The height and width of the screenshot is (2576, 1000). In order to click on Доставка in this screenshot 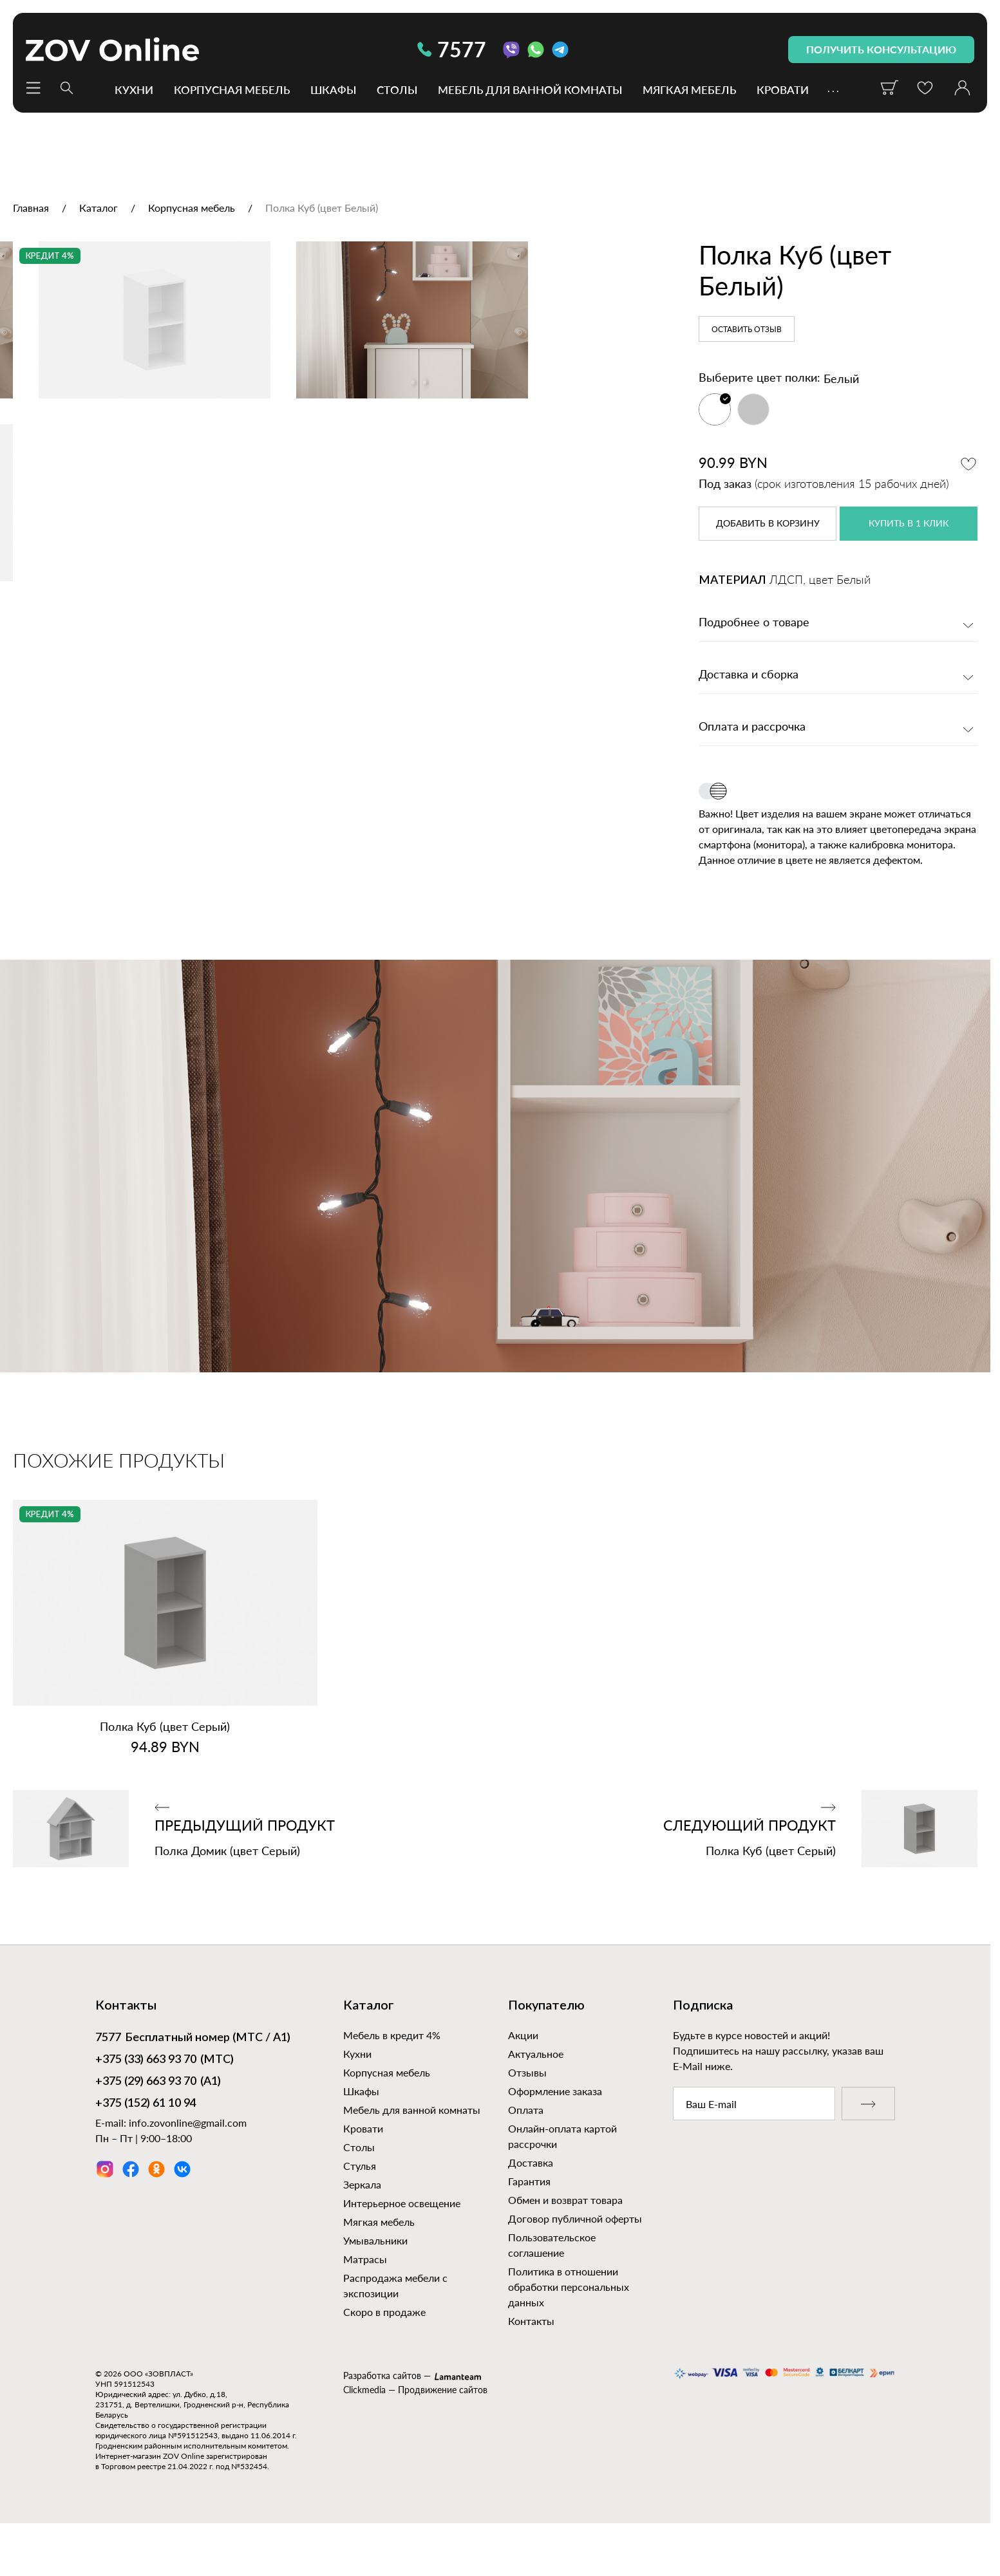, I will do `click(530, 2203)`.